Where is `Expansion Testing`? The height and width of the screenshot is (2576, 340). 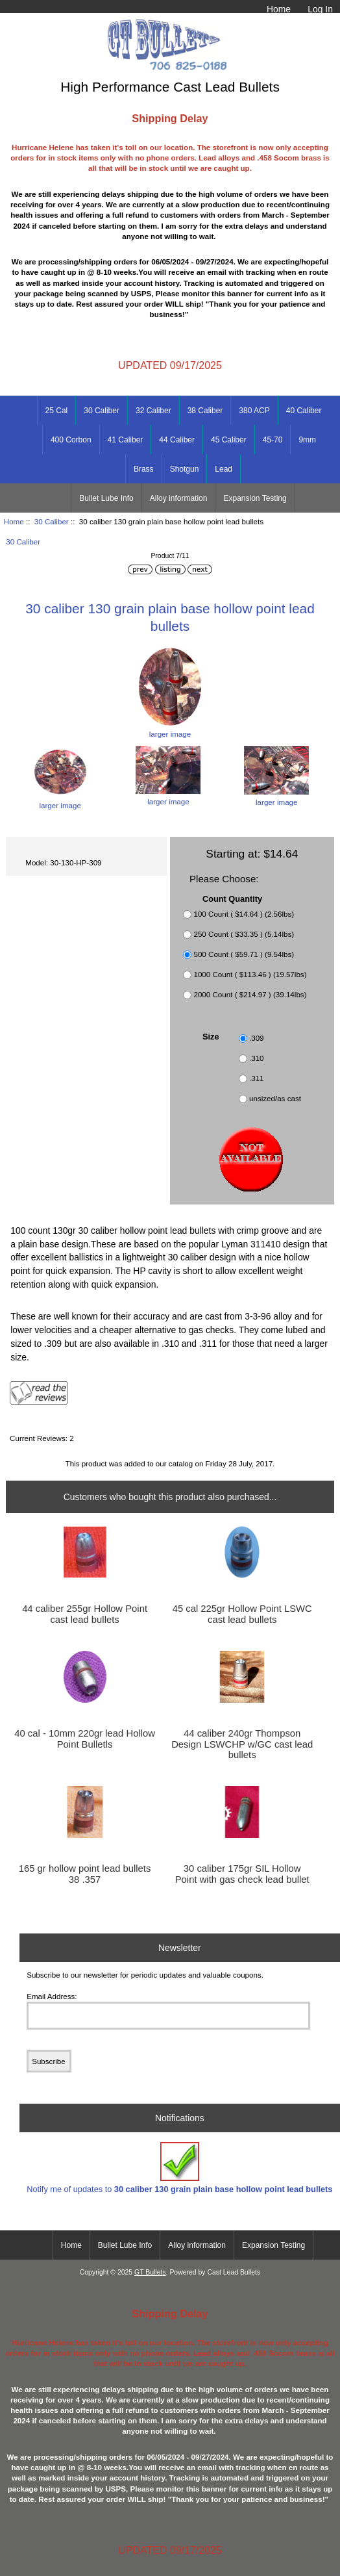 Expansion Testing is located at coordinates (254, 498).